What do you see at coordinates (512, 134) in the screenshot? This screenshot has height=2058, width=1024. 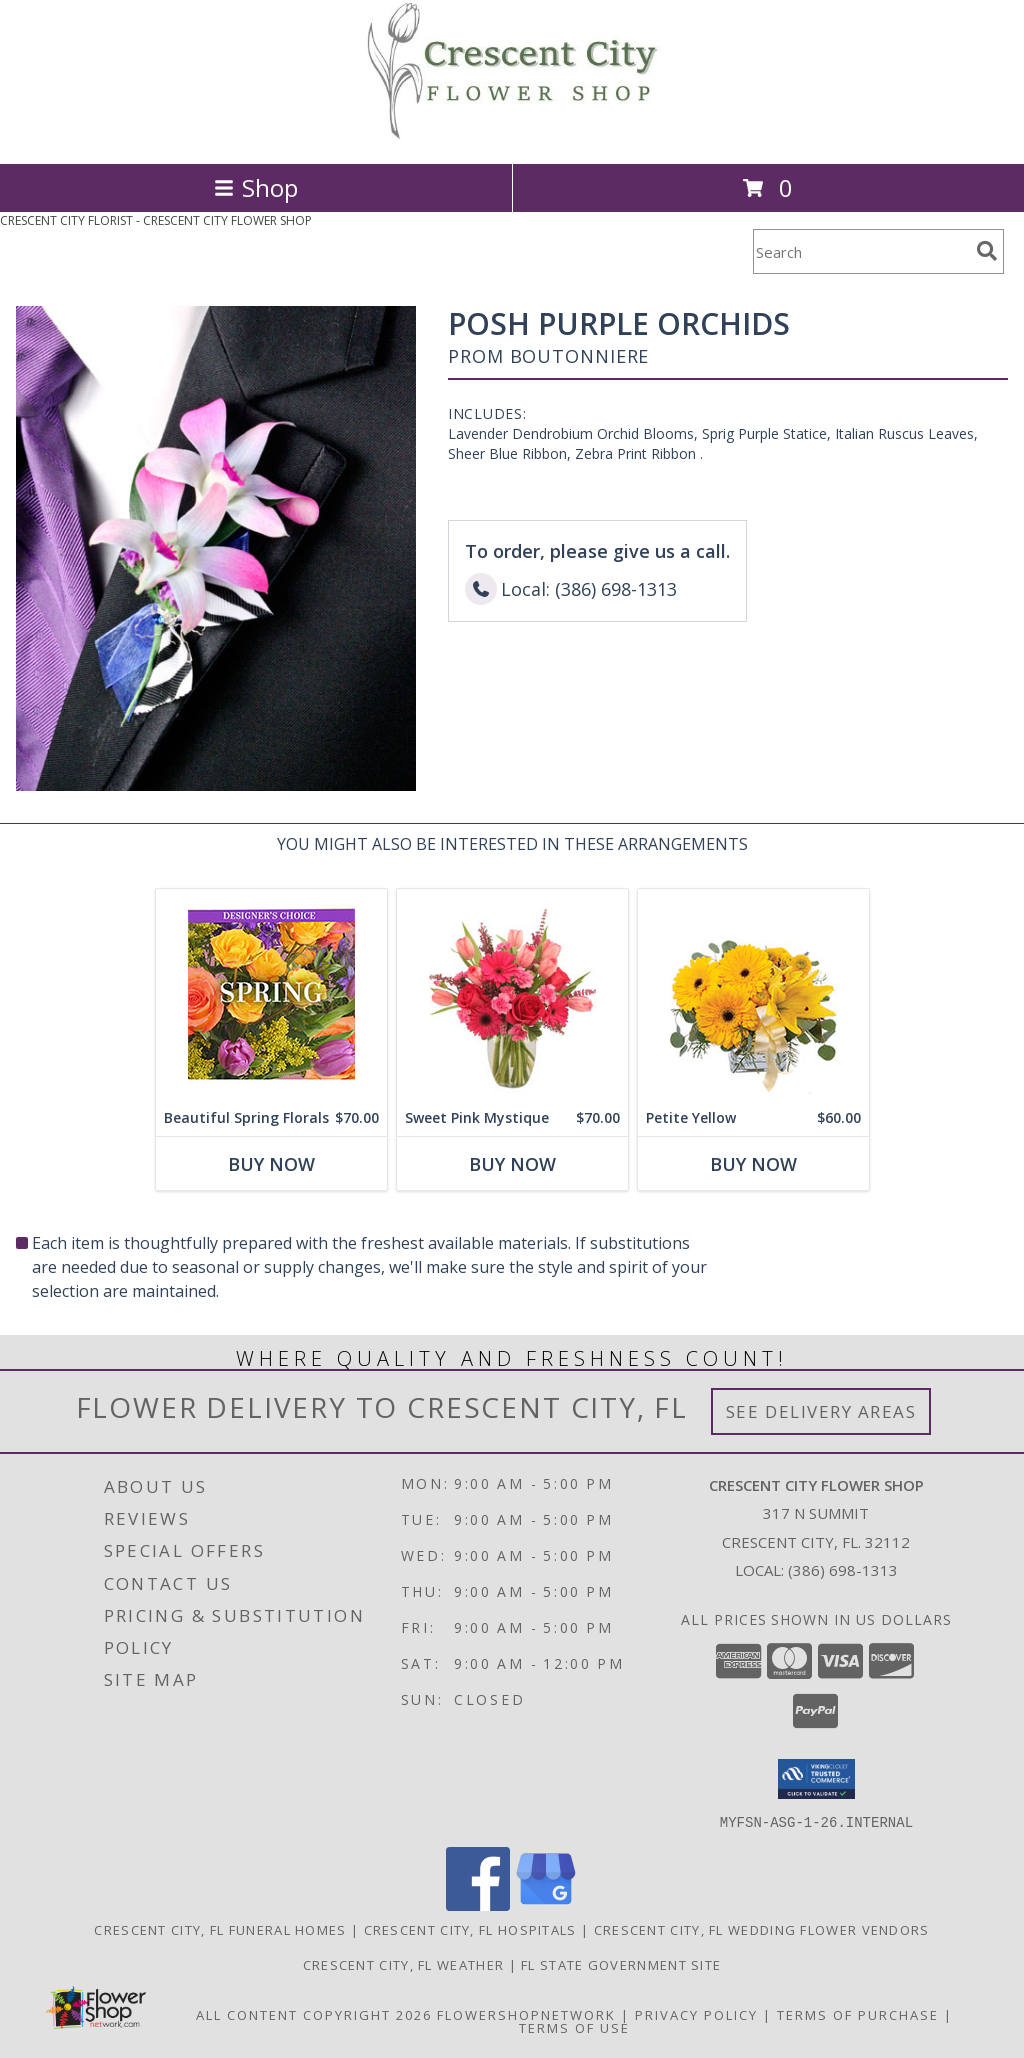 I see `[CRESCENT CITY FLOWER SHOP]` at bounding box center [512, 134].